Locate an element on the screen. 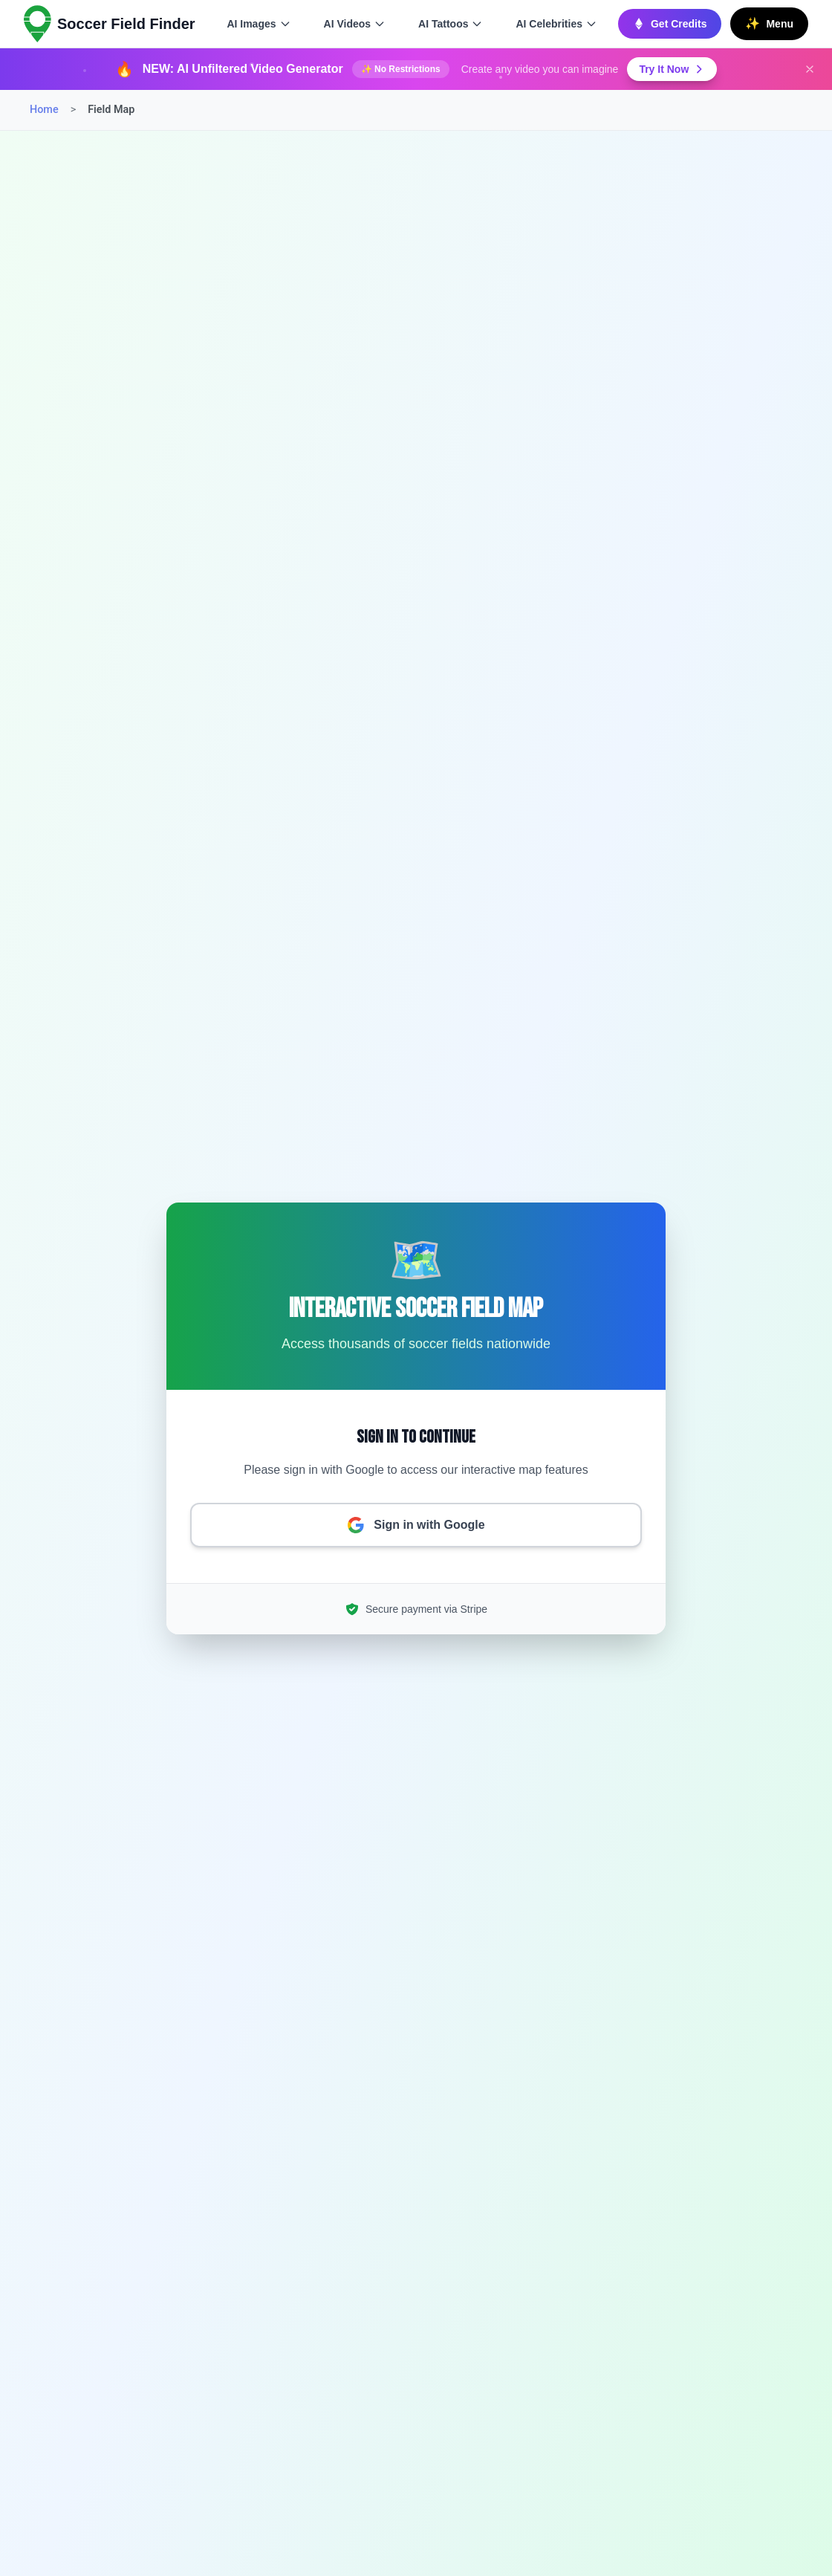  [Dismiss announcement] is located at coordinates (809, 69).